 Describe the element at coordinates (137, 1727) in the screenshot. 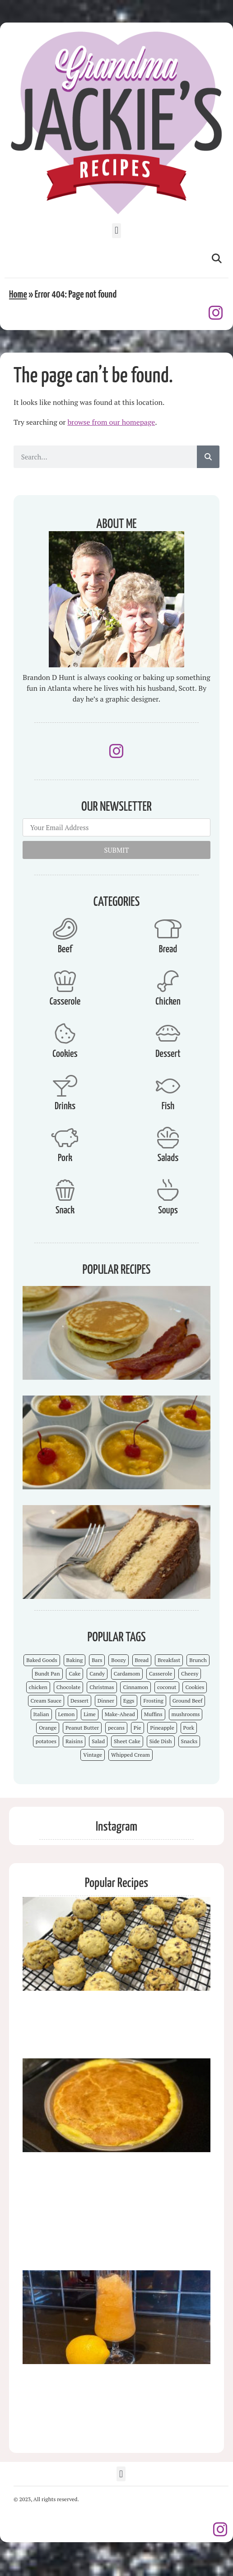

I see `Pie [Pie (5 items)]` at that location.